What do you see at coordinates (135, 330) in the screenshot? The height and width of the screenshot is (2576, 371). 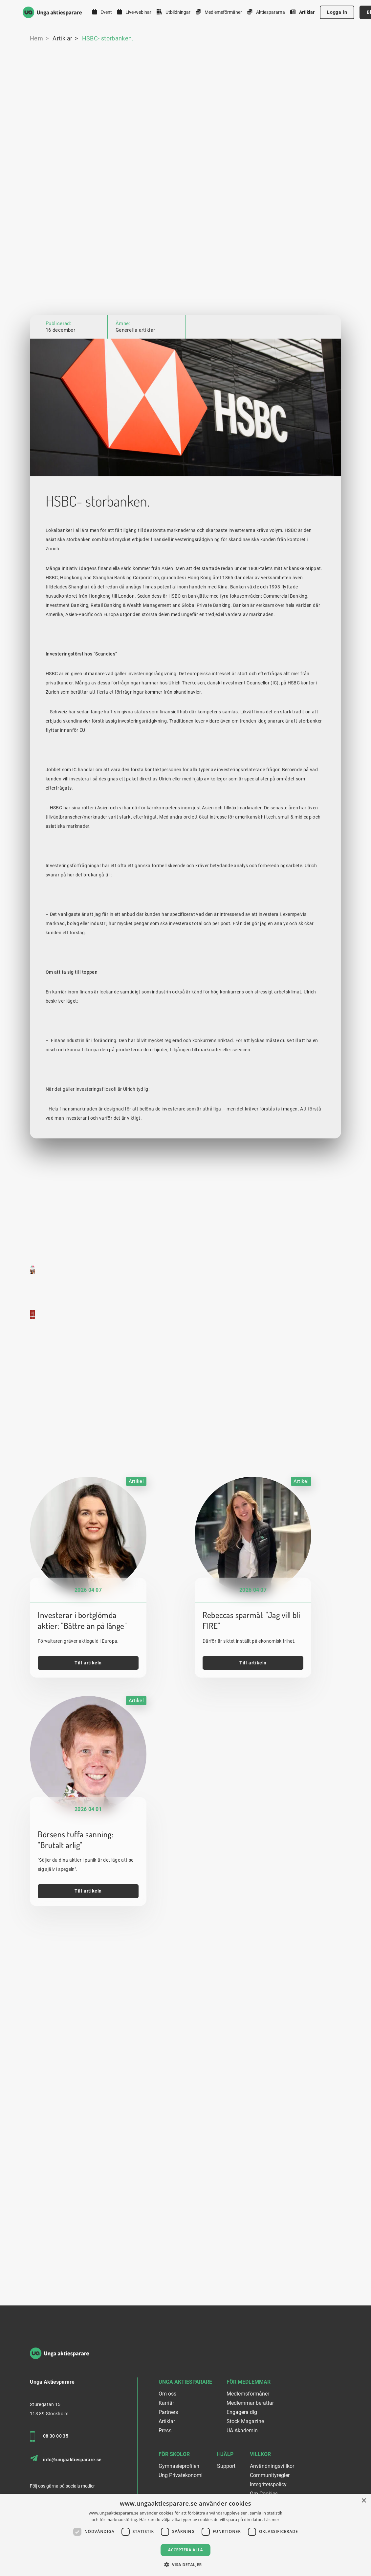 I see `Generella artiklar` at bounding box center [135, 330].